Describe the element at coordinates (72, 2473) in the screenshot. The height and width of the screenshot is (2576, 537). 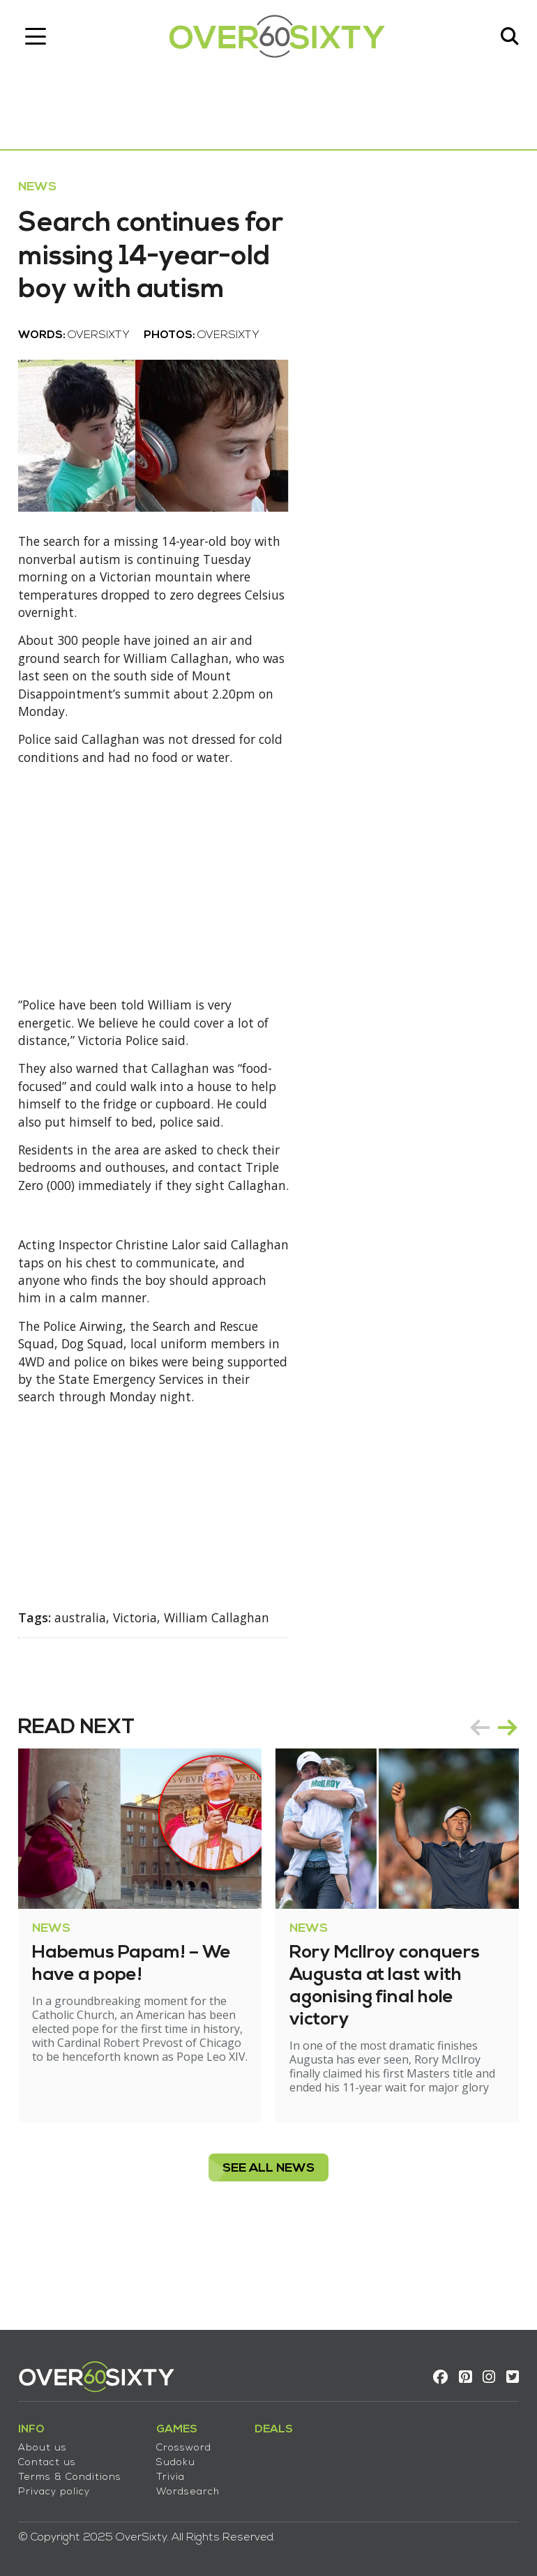
I see `Terms & Conditions` at that location.